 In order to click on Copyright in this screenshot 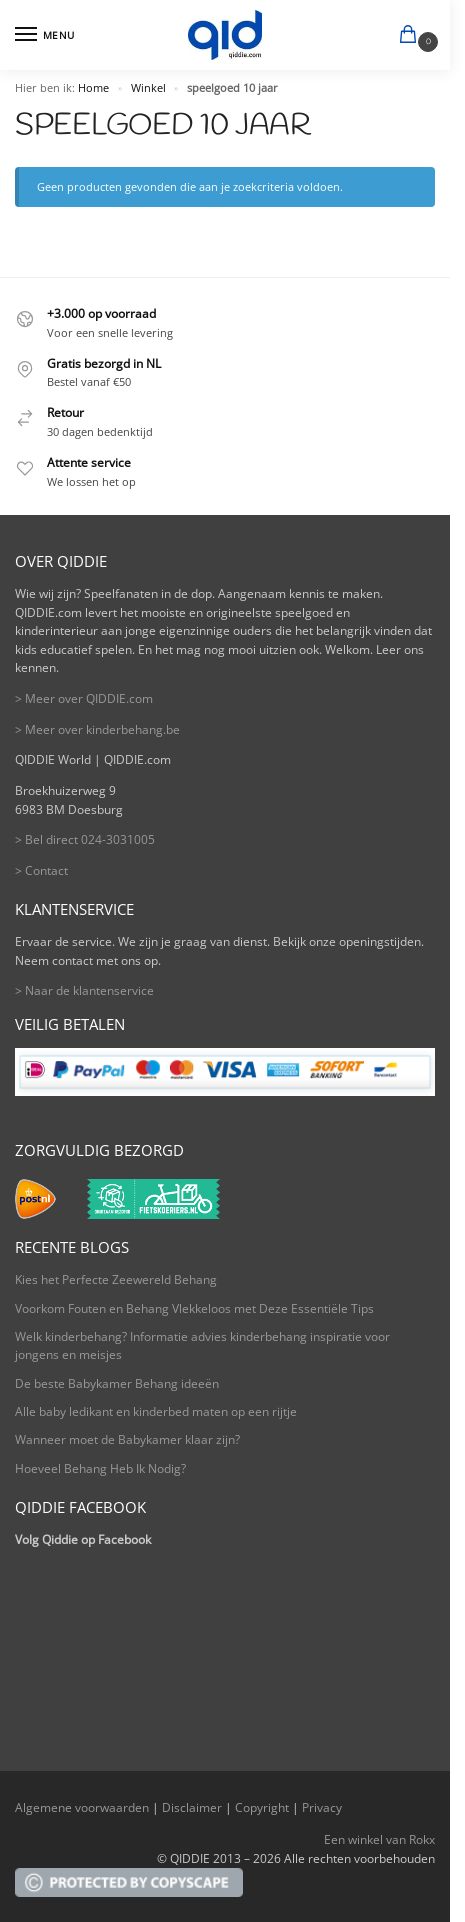, I will do `click(262, 1807)`.